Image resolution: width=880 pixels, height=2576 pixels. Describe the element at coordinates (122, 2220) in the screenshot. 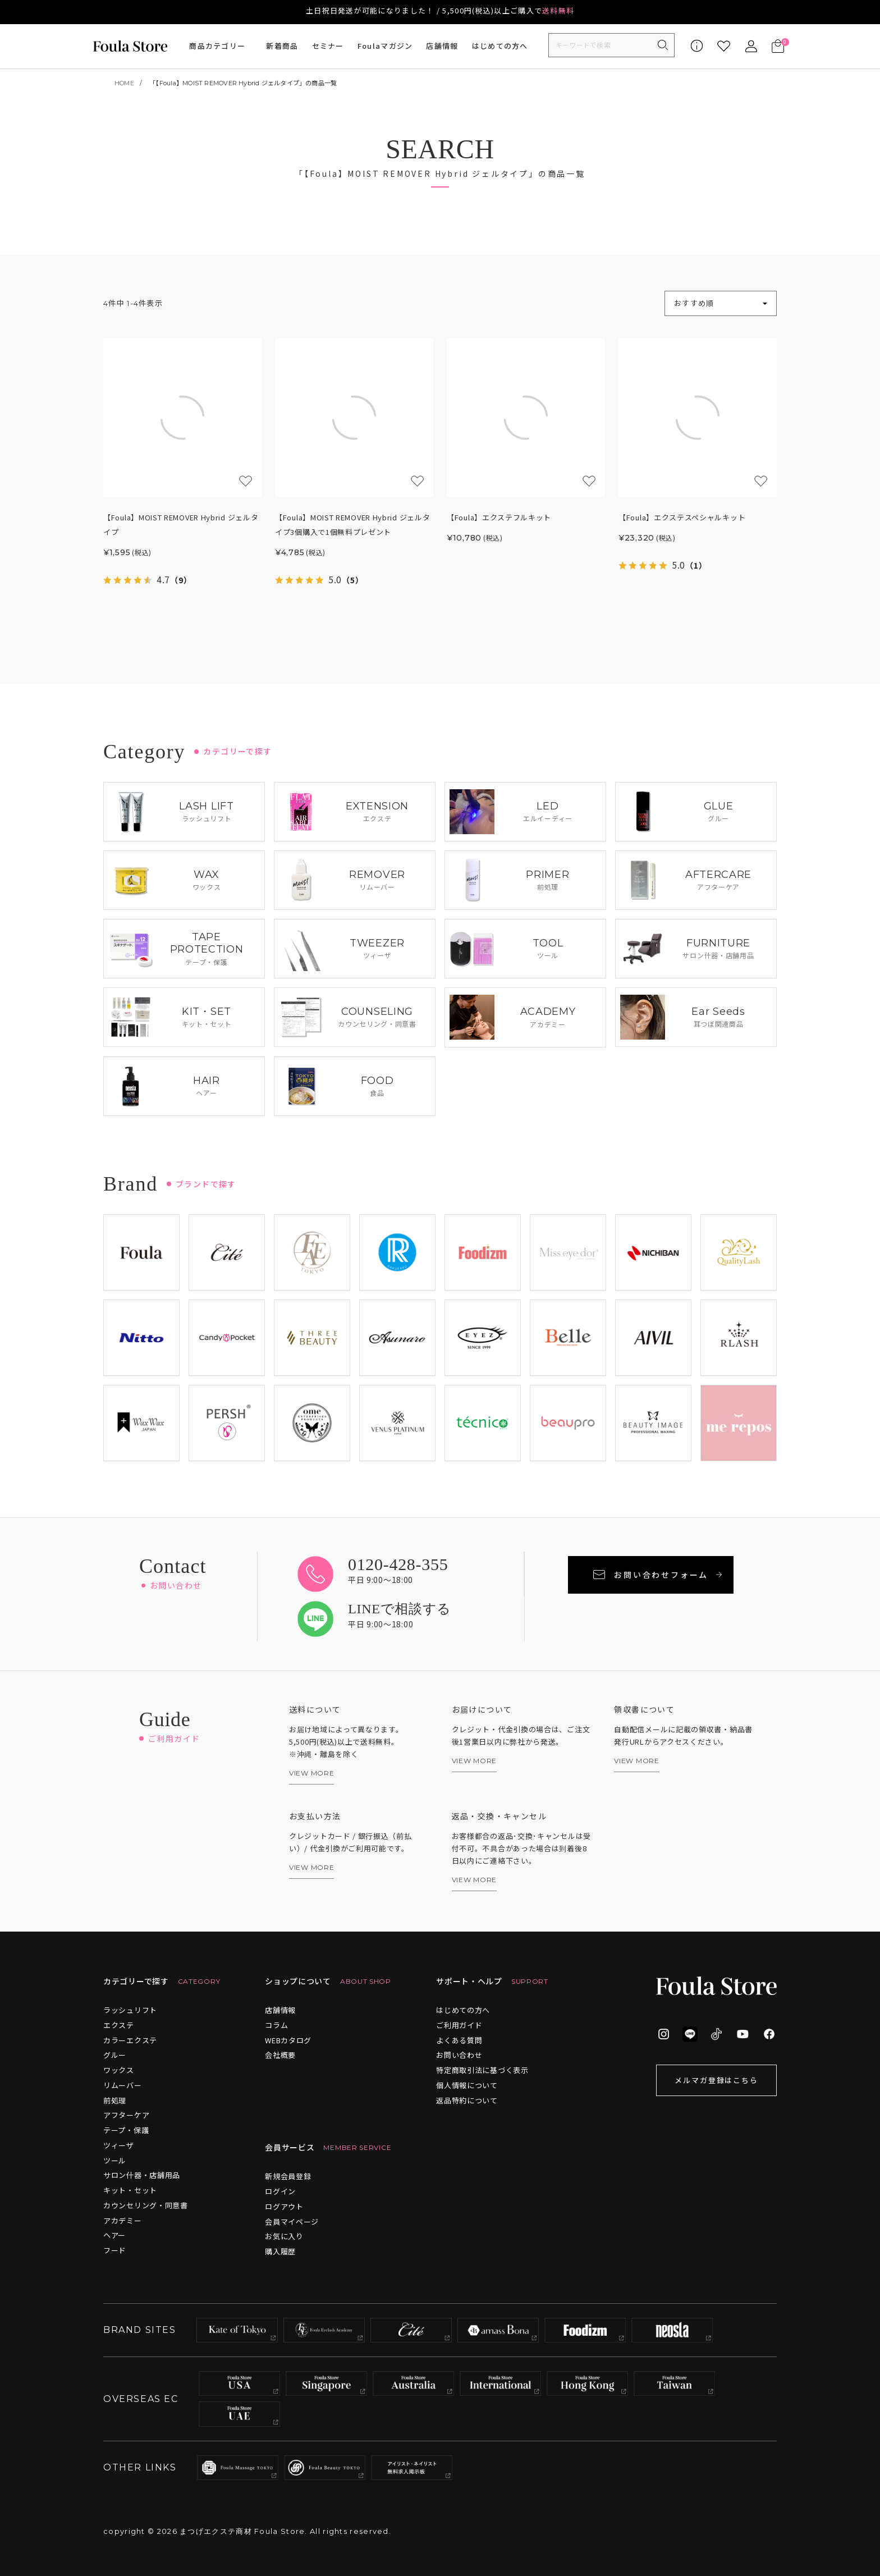

I see `アカデミー` at that location.